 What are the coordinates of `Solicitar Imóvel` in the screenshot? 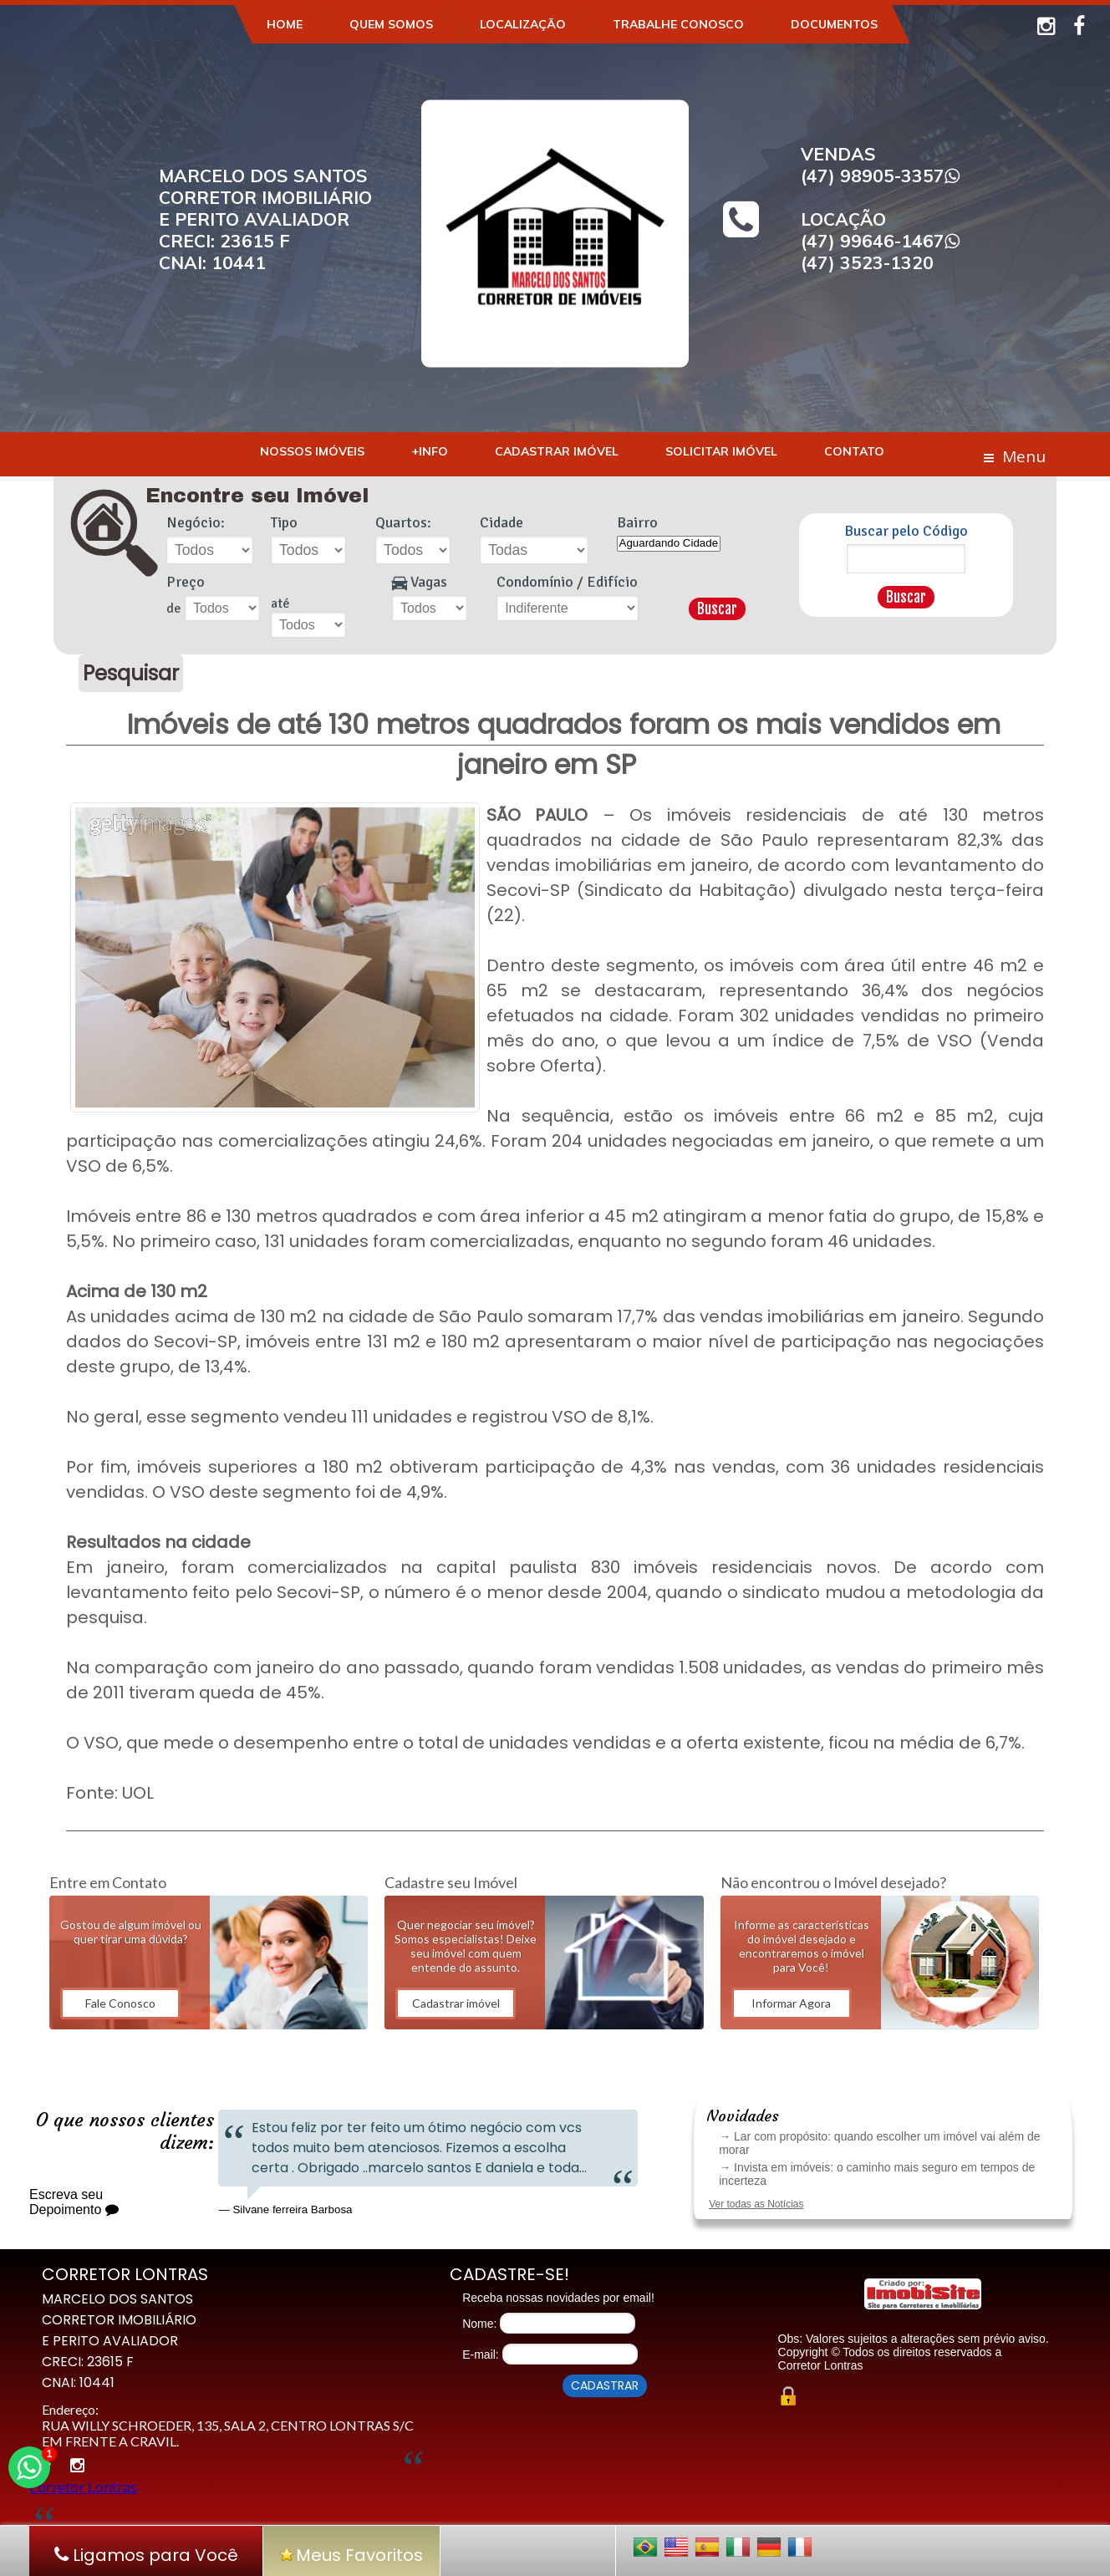 It's located at (721, 451).